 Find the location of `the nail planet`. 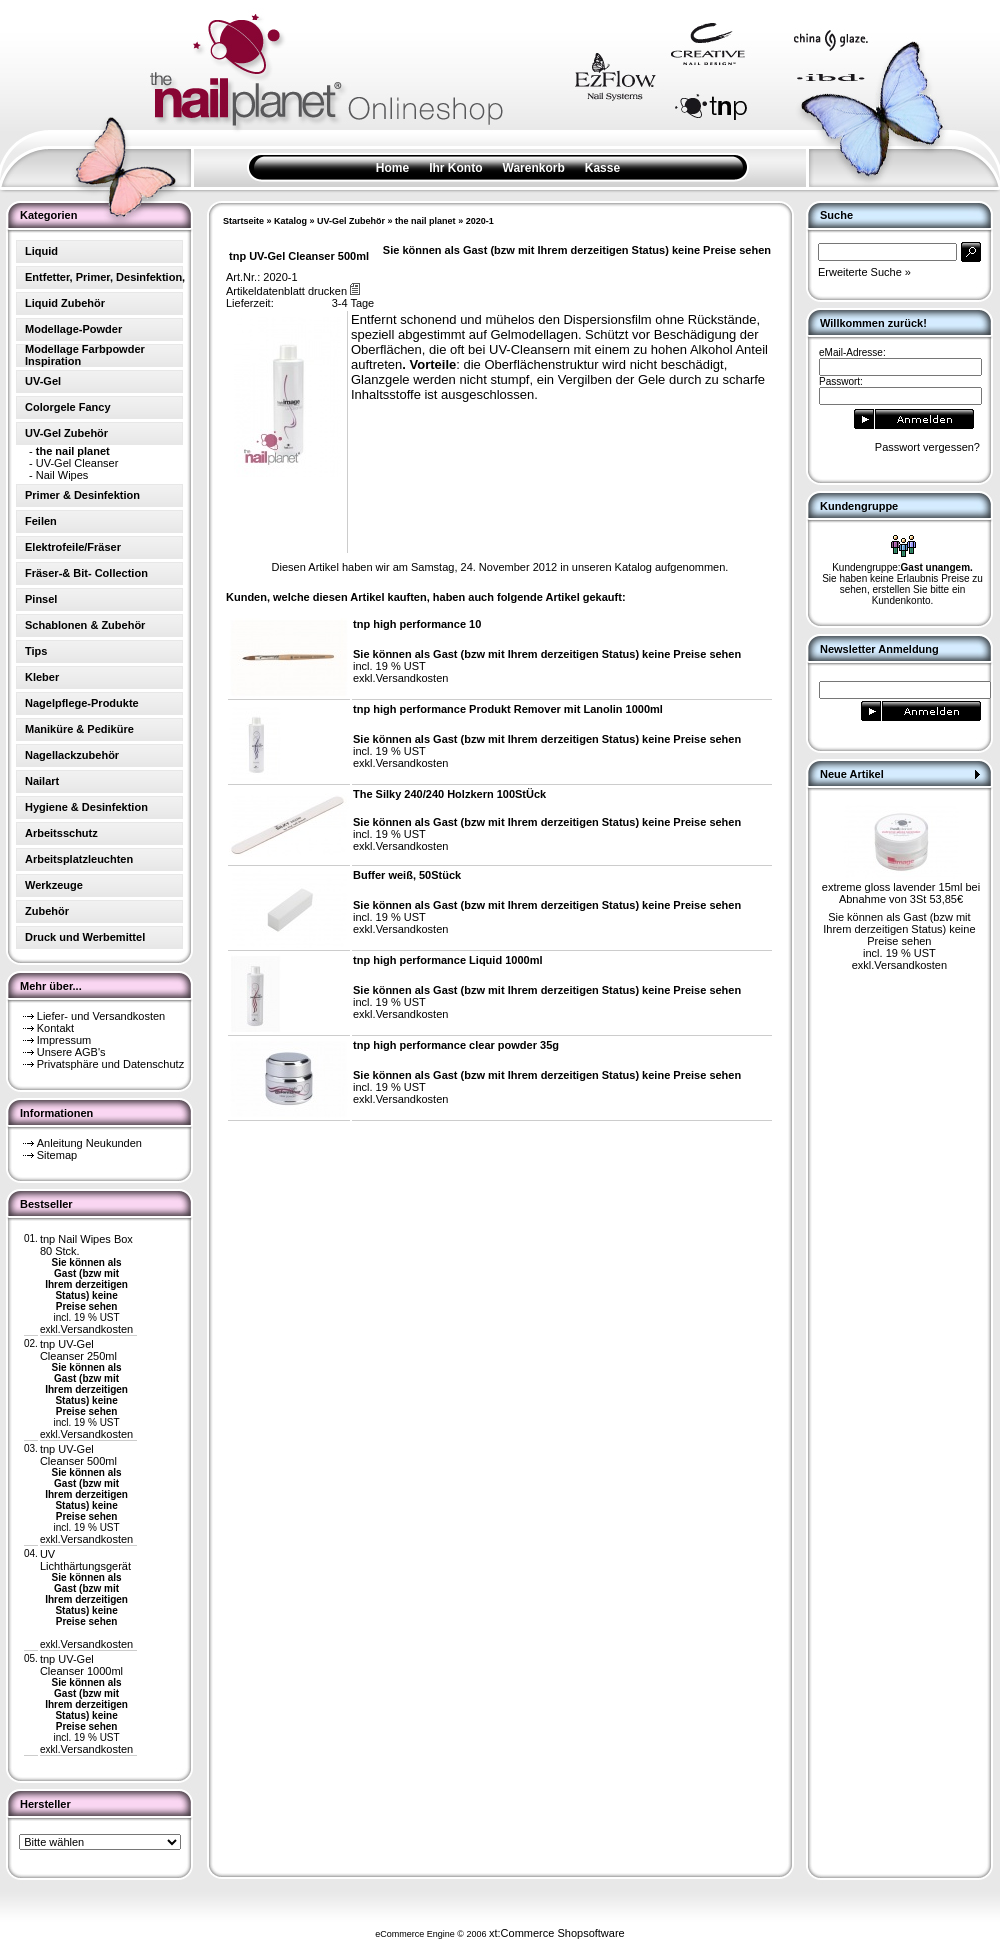

the nail planet is located at coordinates (425, 221).